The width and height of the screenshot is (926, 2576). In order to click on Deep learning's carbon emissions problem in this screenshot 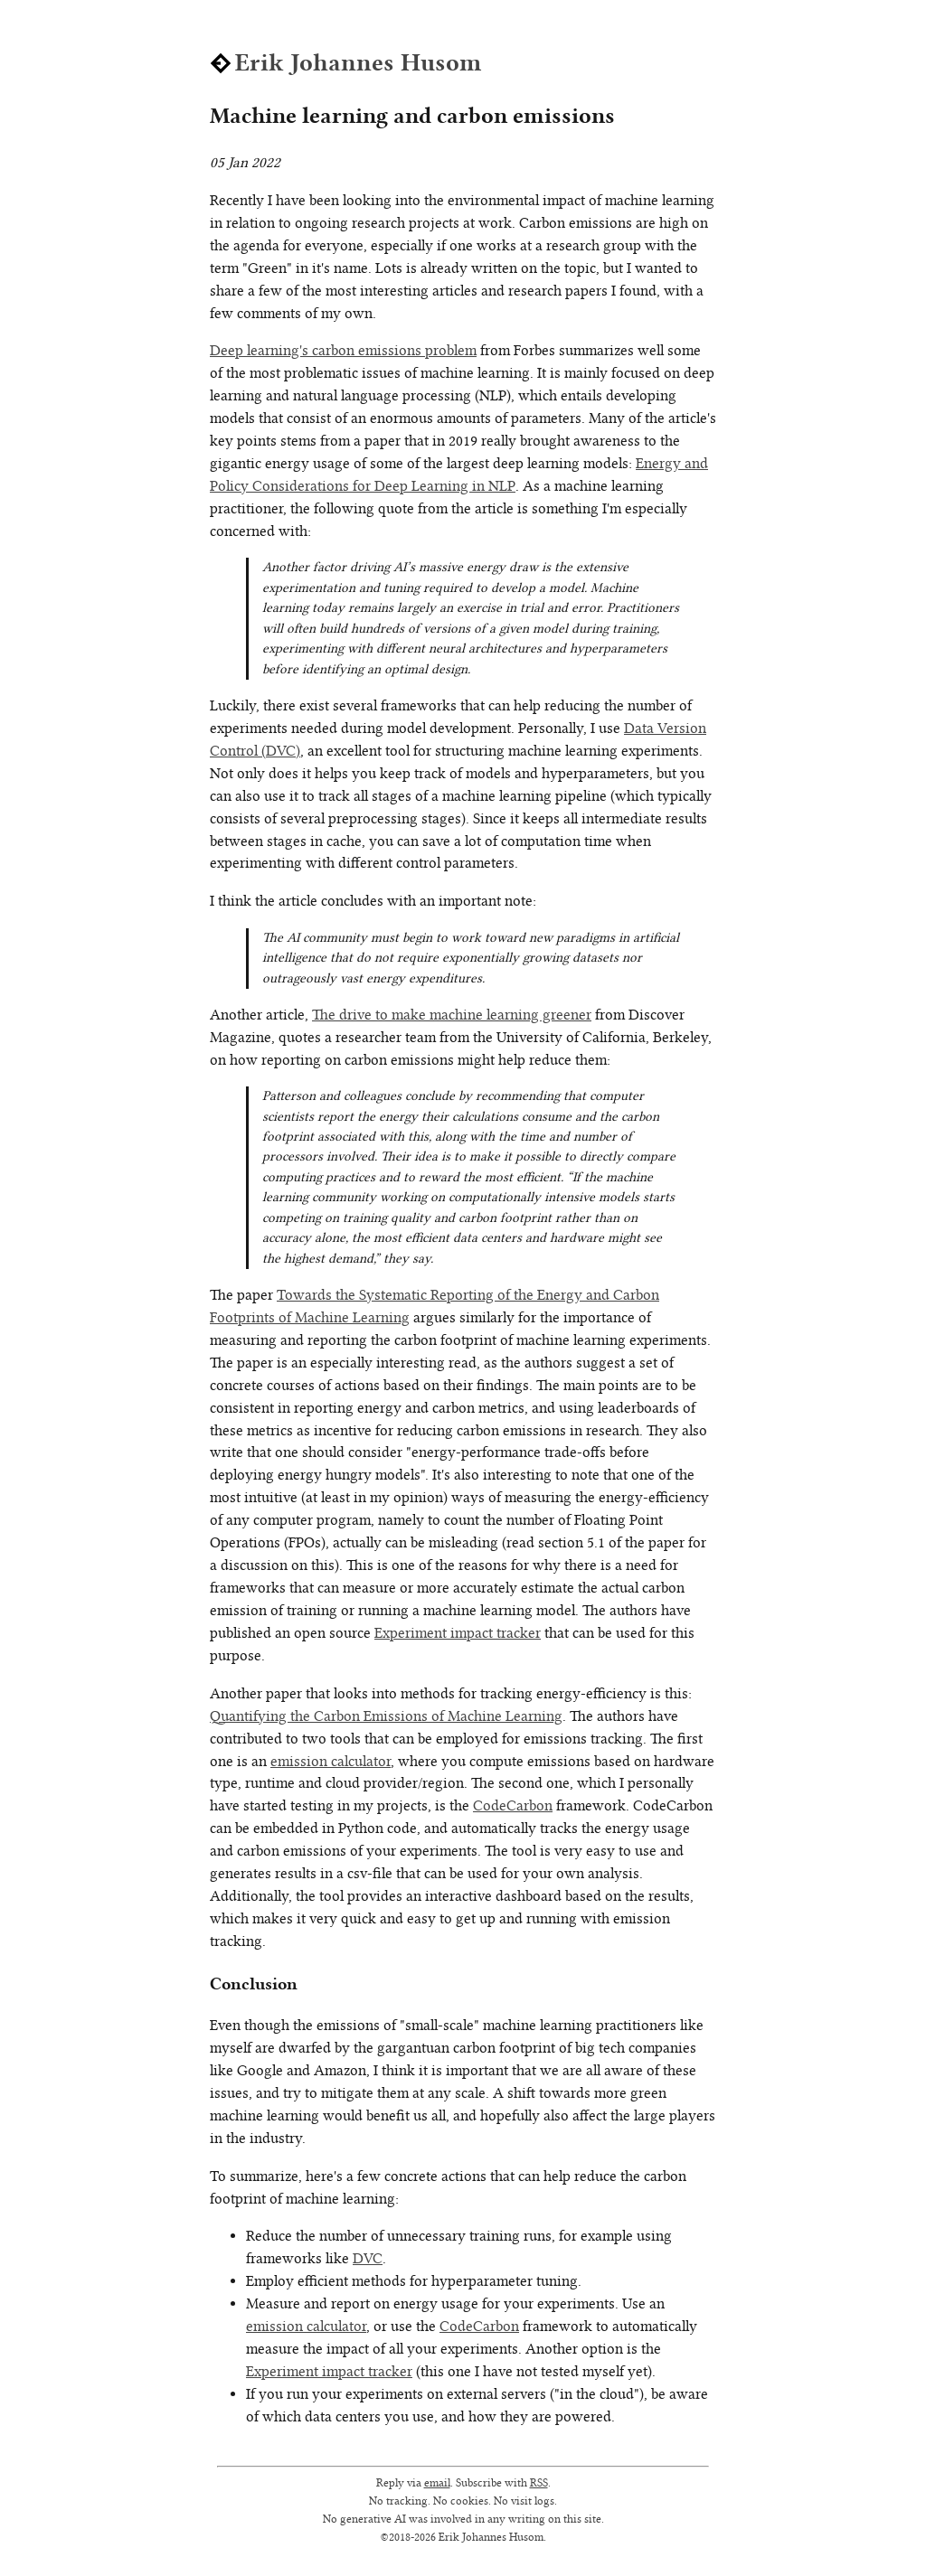, I will do `click(343, 350)`.